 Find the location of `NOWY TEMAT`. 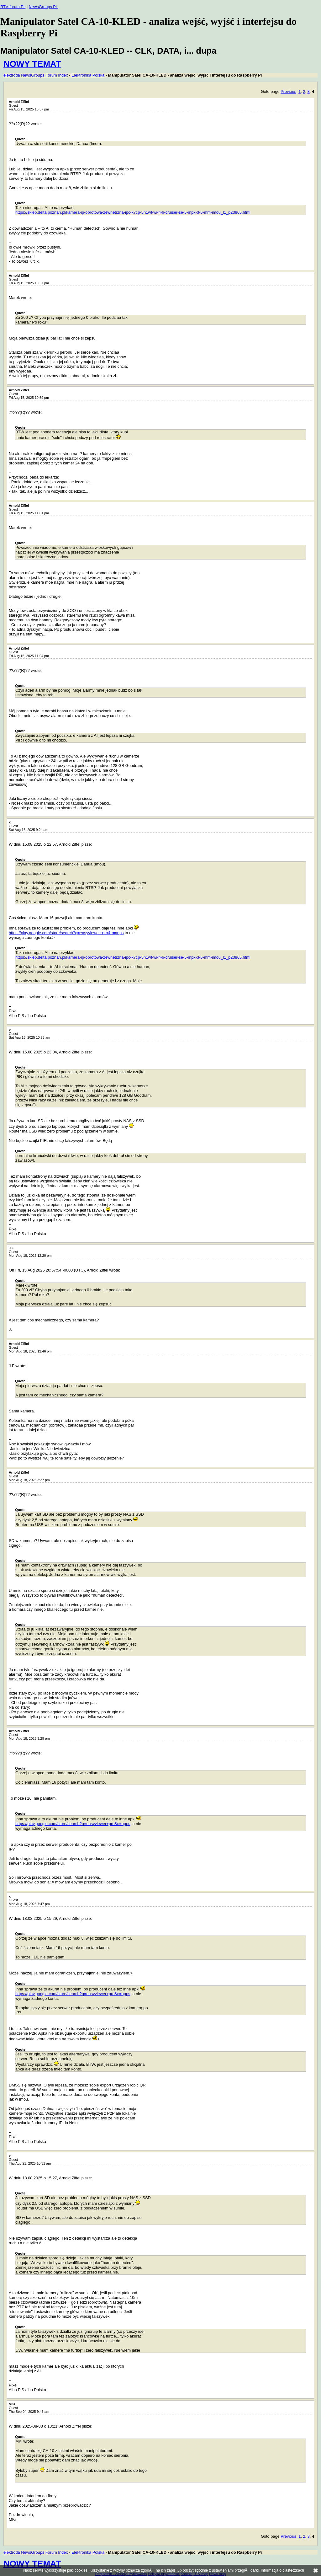

NOWY TEMAT is located at coordinates (32, 64).